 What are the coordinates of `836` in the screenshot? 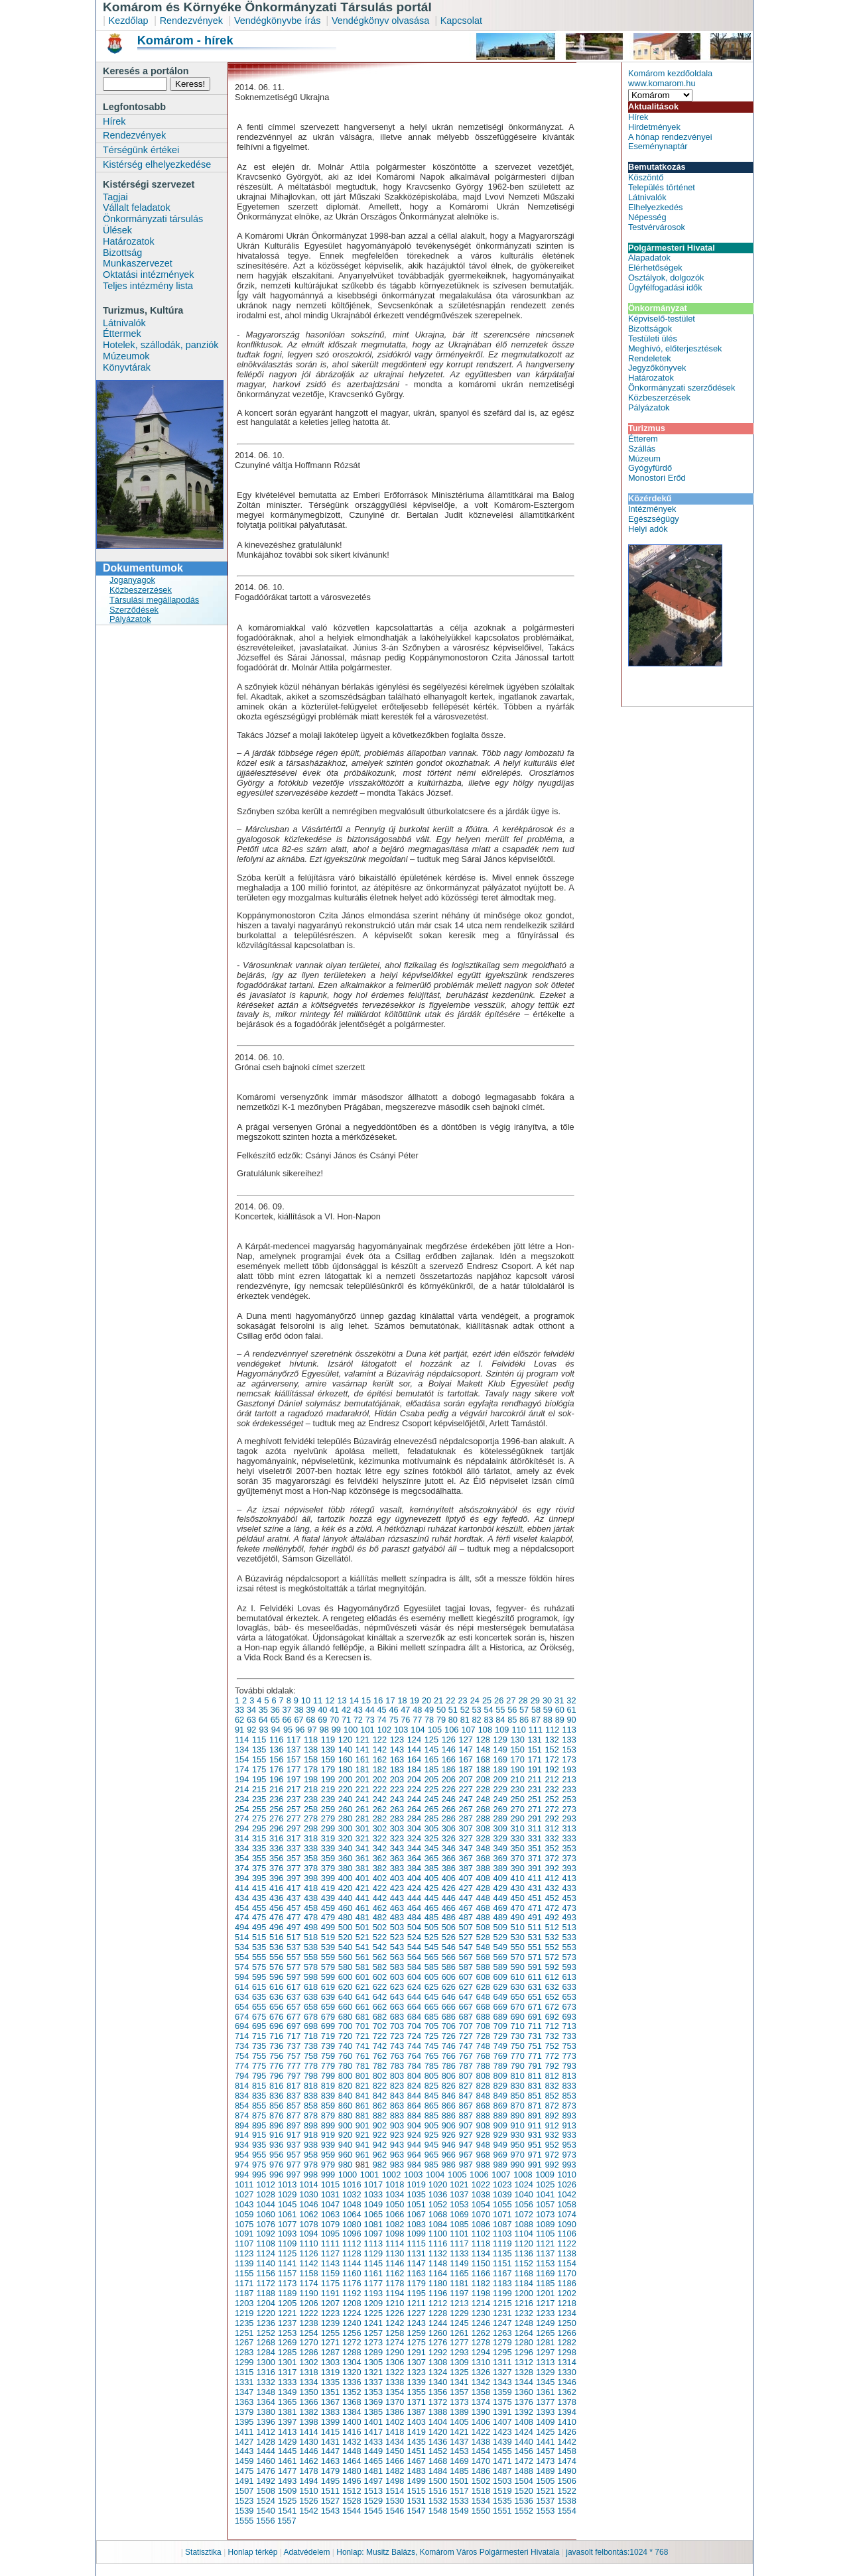 It's located at (276, 2096).